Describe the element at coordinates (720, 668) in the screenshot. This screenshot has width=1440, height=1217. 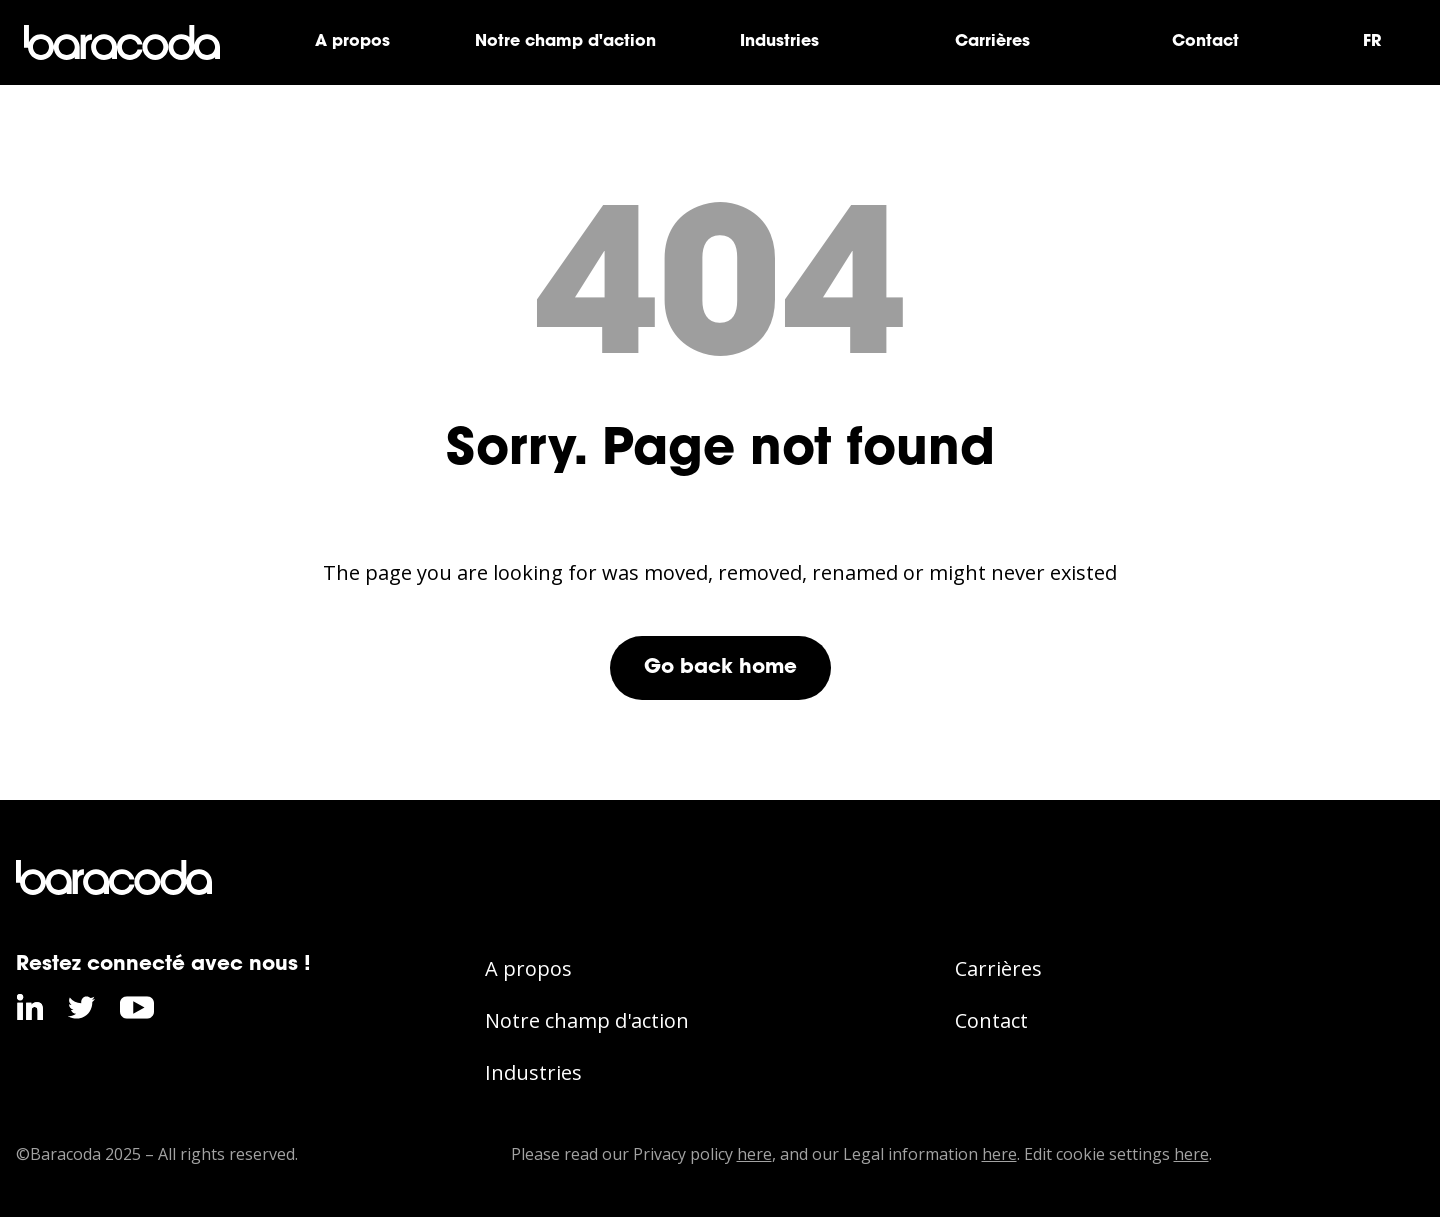
I see `Go back home` at that location.